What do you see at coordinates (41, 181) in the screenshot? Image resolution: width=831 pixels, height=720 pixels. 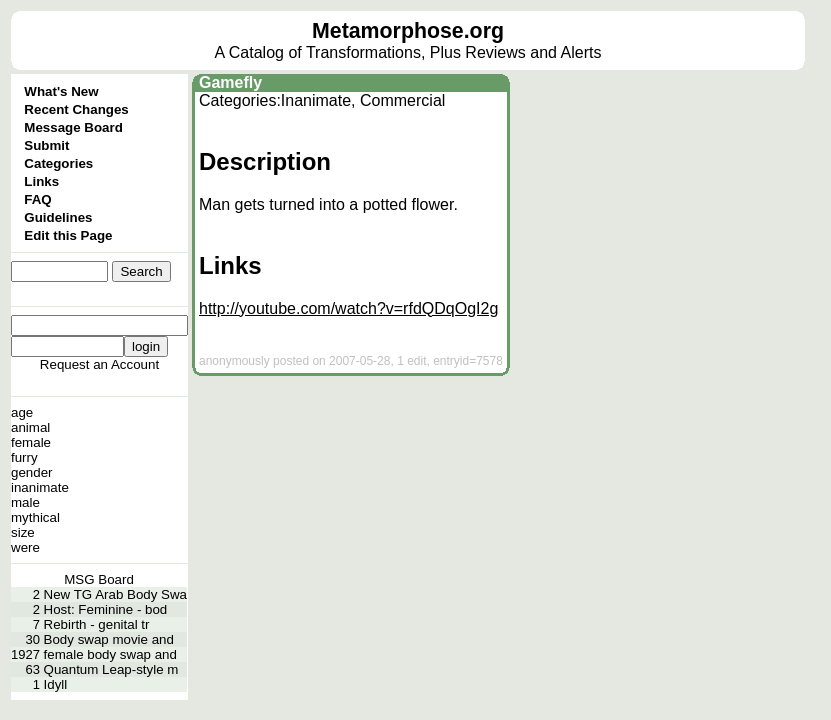 I see `Links` at bounding box center [41, 181].